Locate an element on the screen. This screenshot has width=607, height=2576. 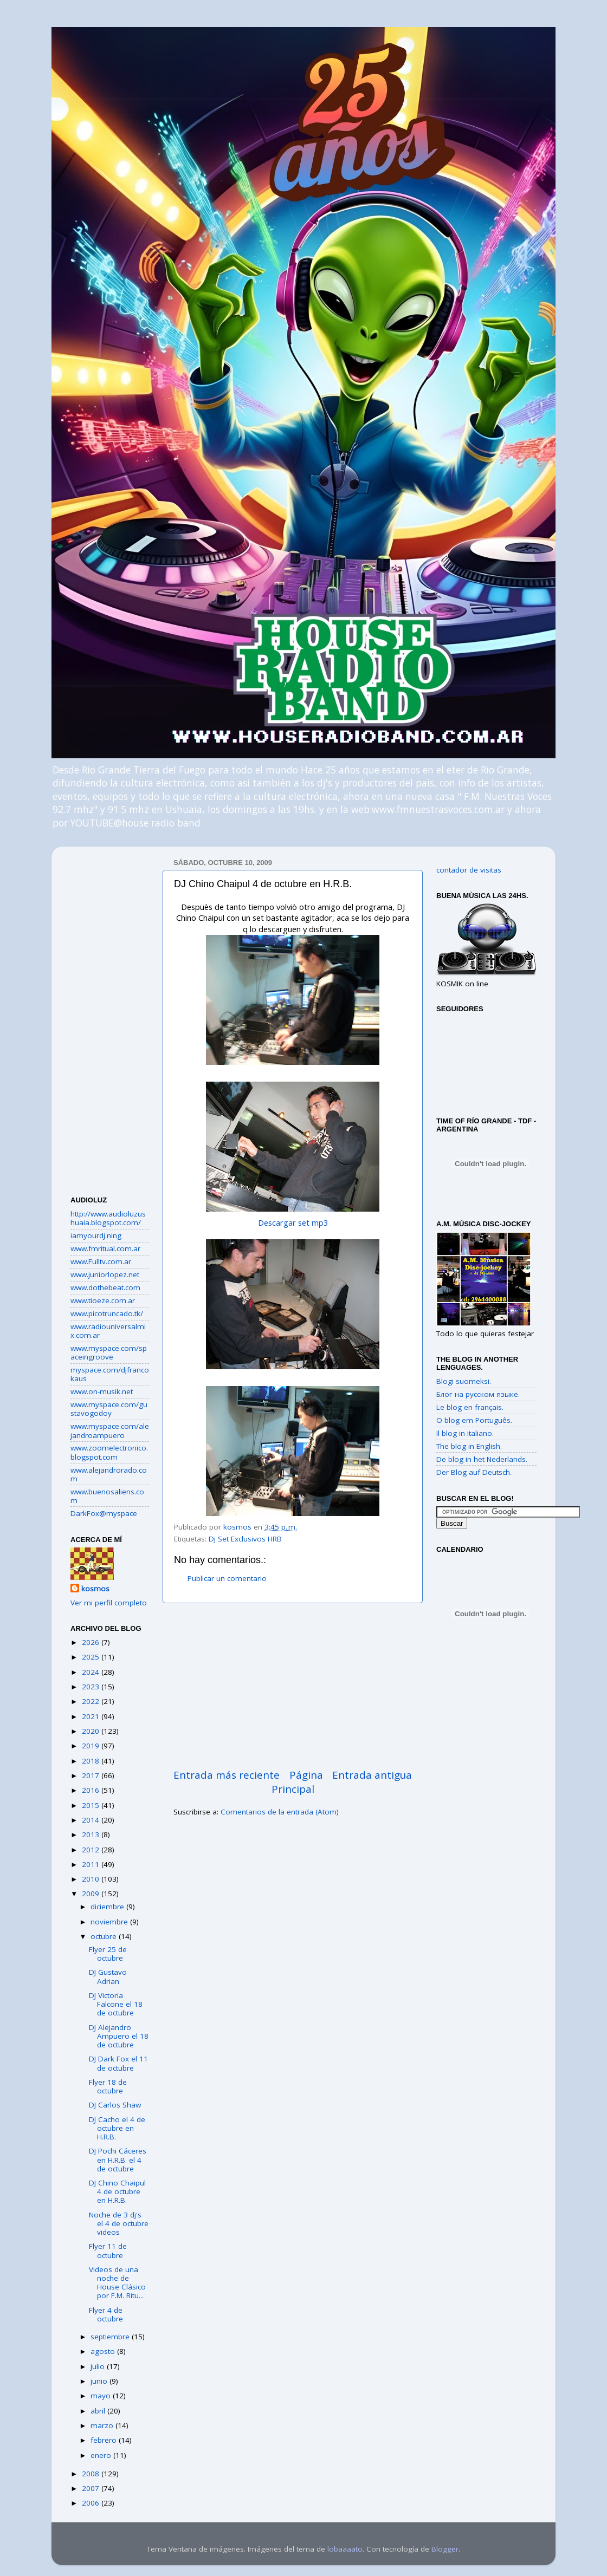
www.radiouniversalmix.com.ar is located at coordinates (108, 1331).